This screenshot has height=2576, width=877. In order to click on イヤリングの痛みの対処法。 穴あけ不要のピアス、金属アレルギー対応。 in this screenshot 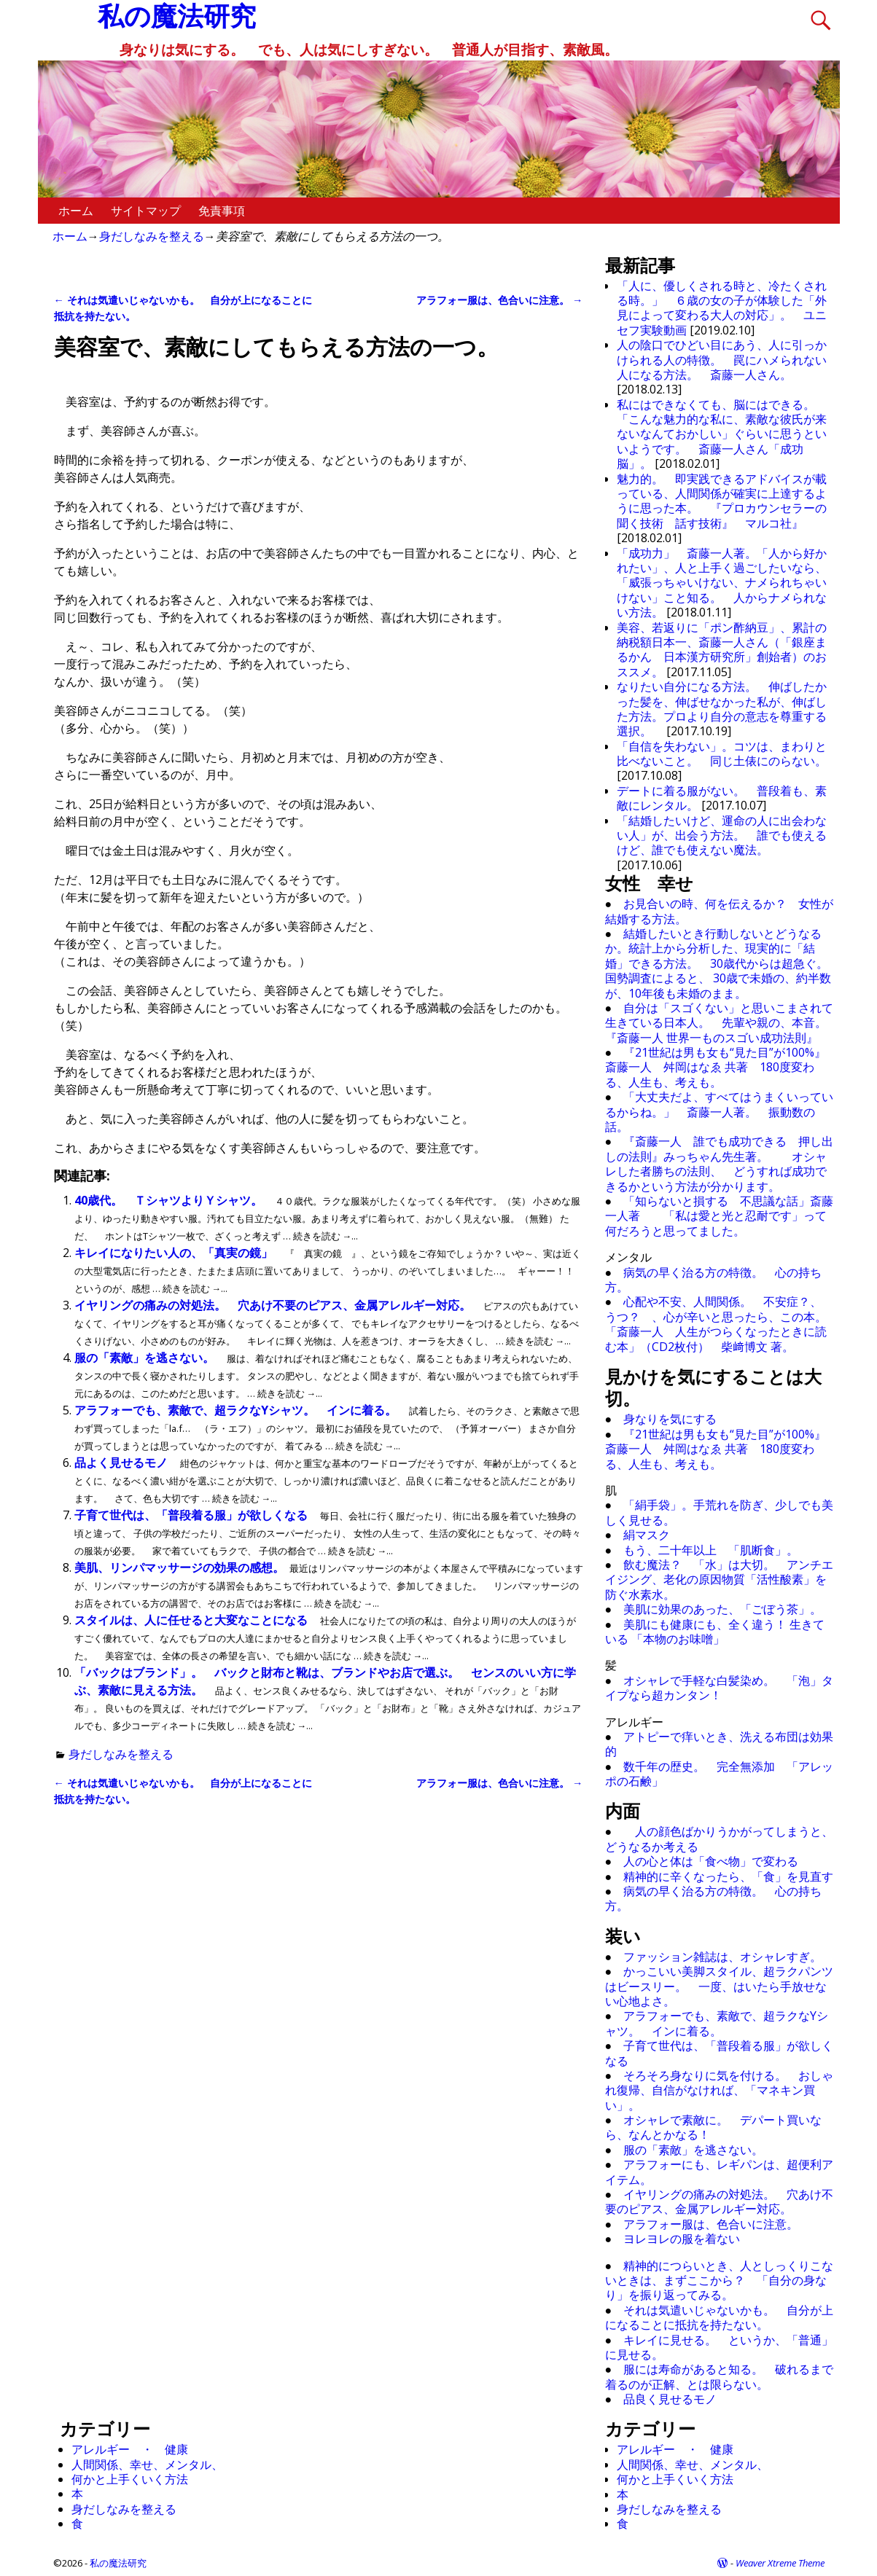, I will do `click(274, 1305)`.